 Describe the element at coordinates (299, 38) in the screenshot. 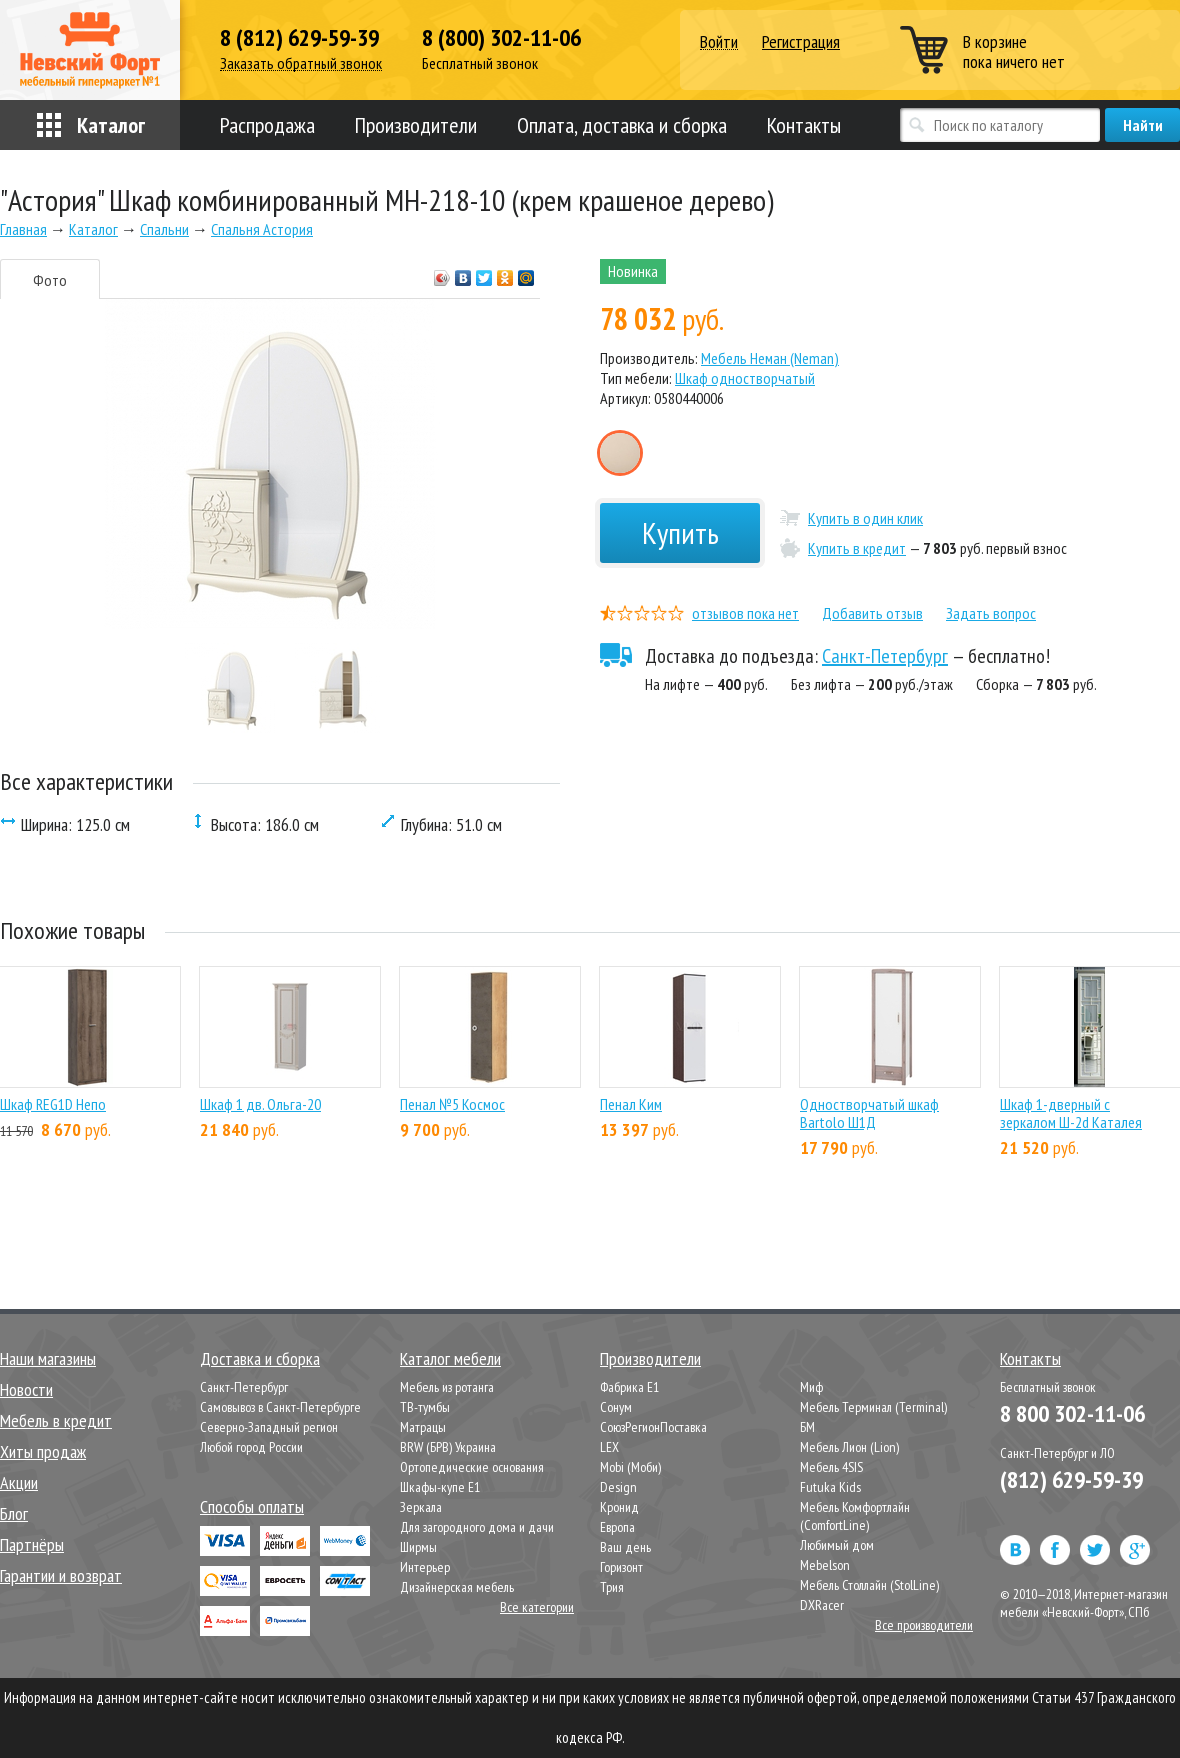

I see `8 (812) 629-59-39` at that location.